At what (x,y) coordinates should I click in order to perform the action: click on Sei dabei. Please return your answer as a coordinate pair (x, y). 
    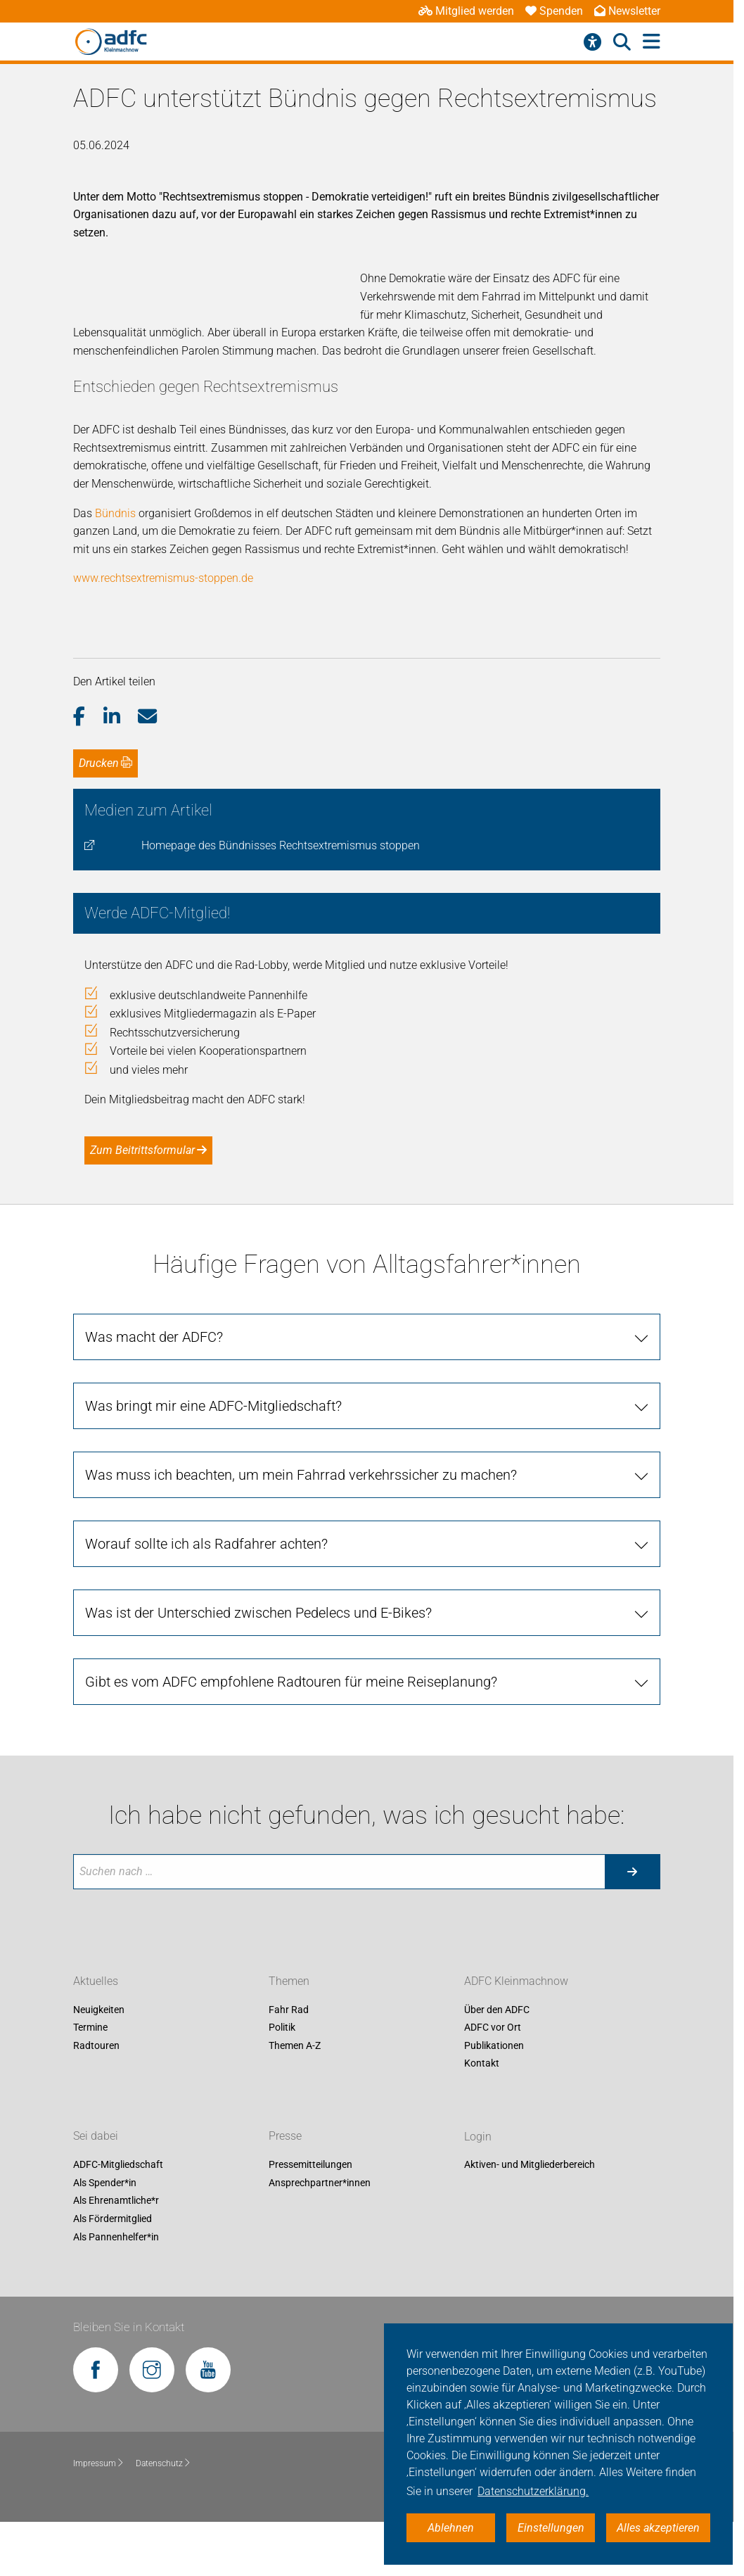
    Looking at the image, I should click on (95, 2190).